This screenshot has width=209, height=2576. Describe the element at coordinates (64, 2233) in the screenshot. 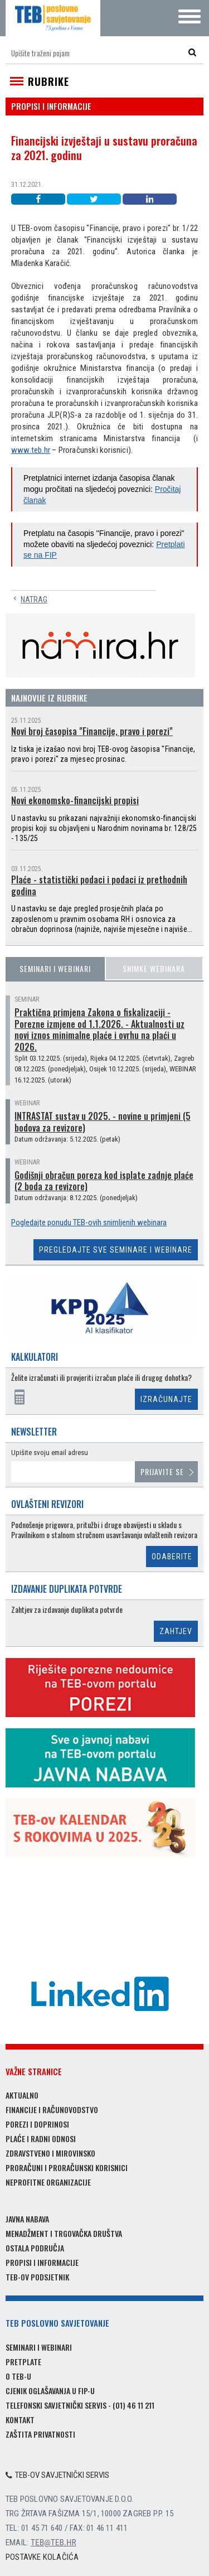

I see `Menadžment i trgovačka društva` at that location.